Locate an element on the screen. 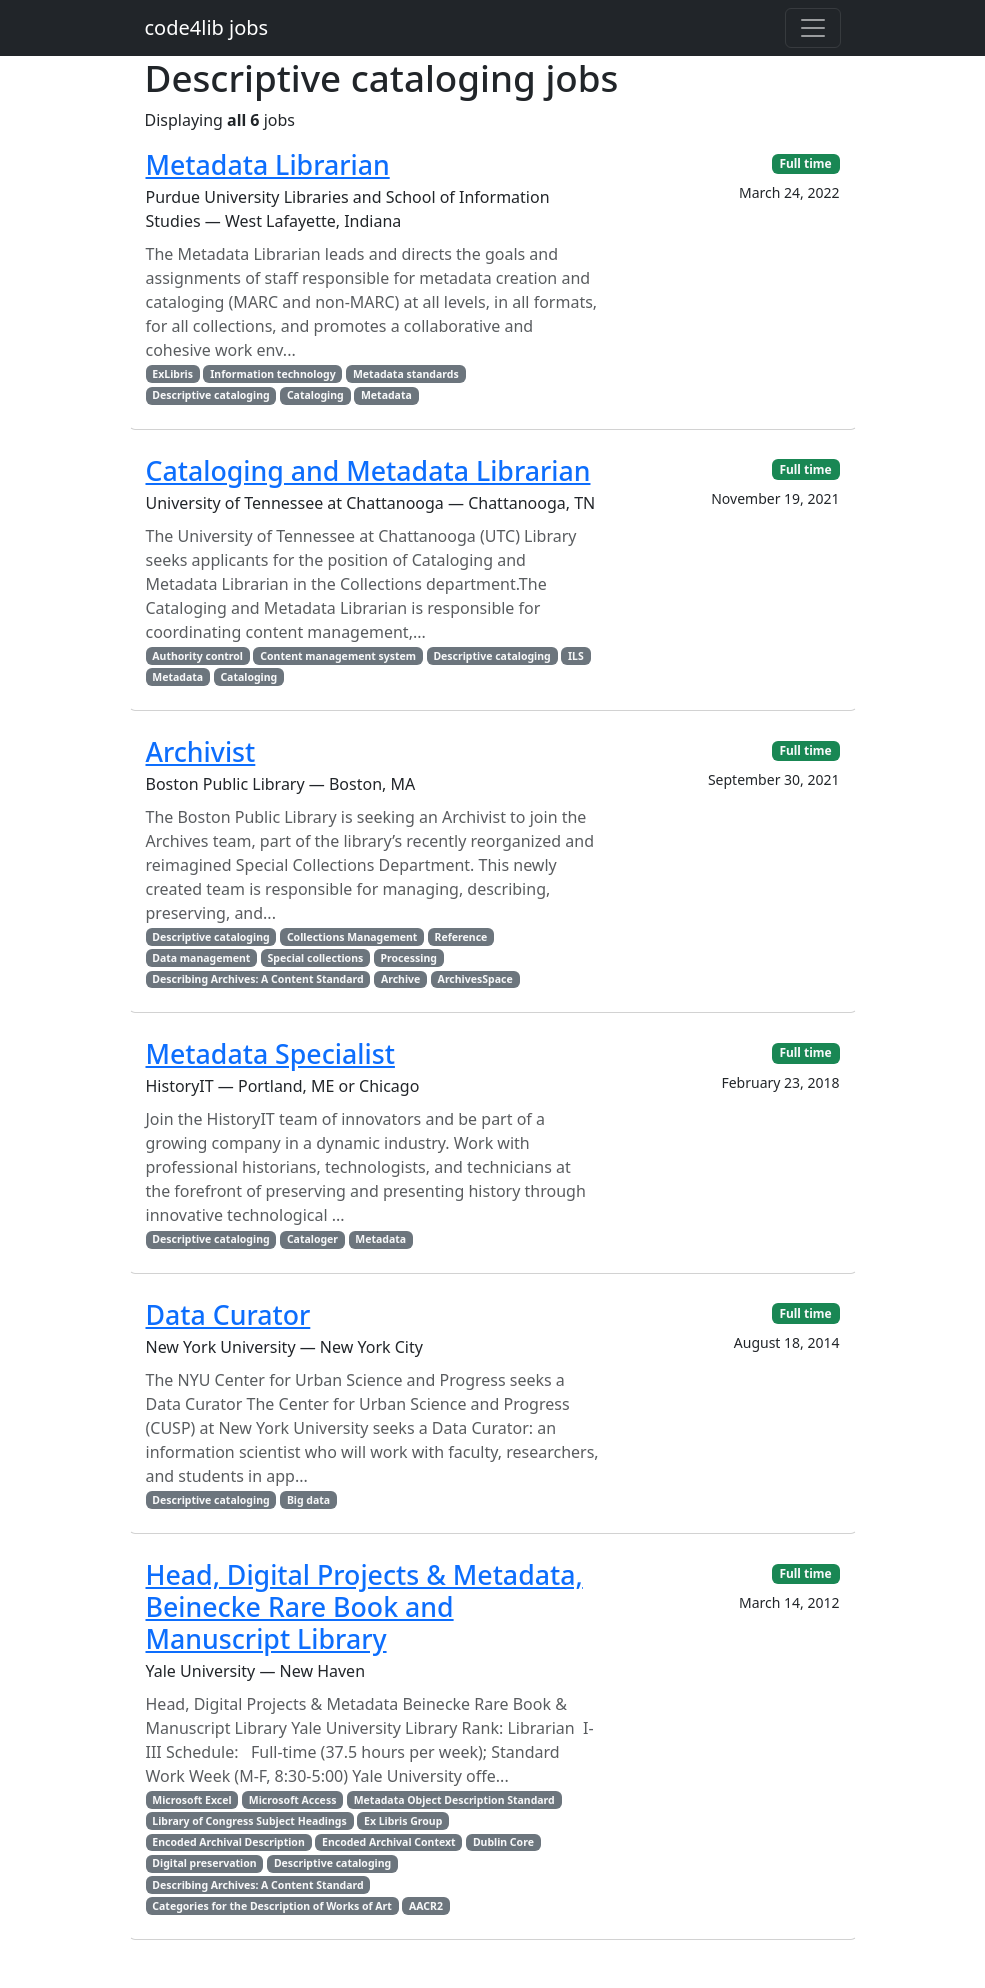 The height and width of the screenshot is (1988, 985). Ex Libris Group is located at coordinates (403, 1821).